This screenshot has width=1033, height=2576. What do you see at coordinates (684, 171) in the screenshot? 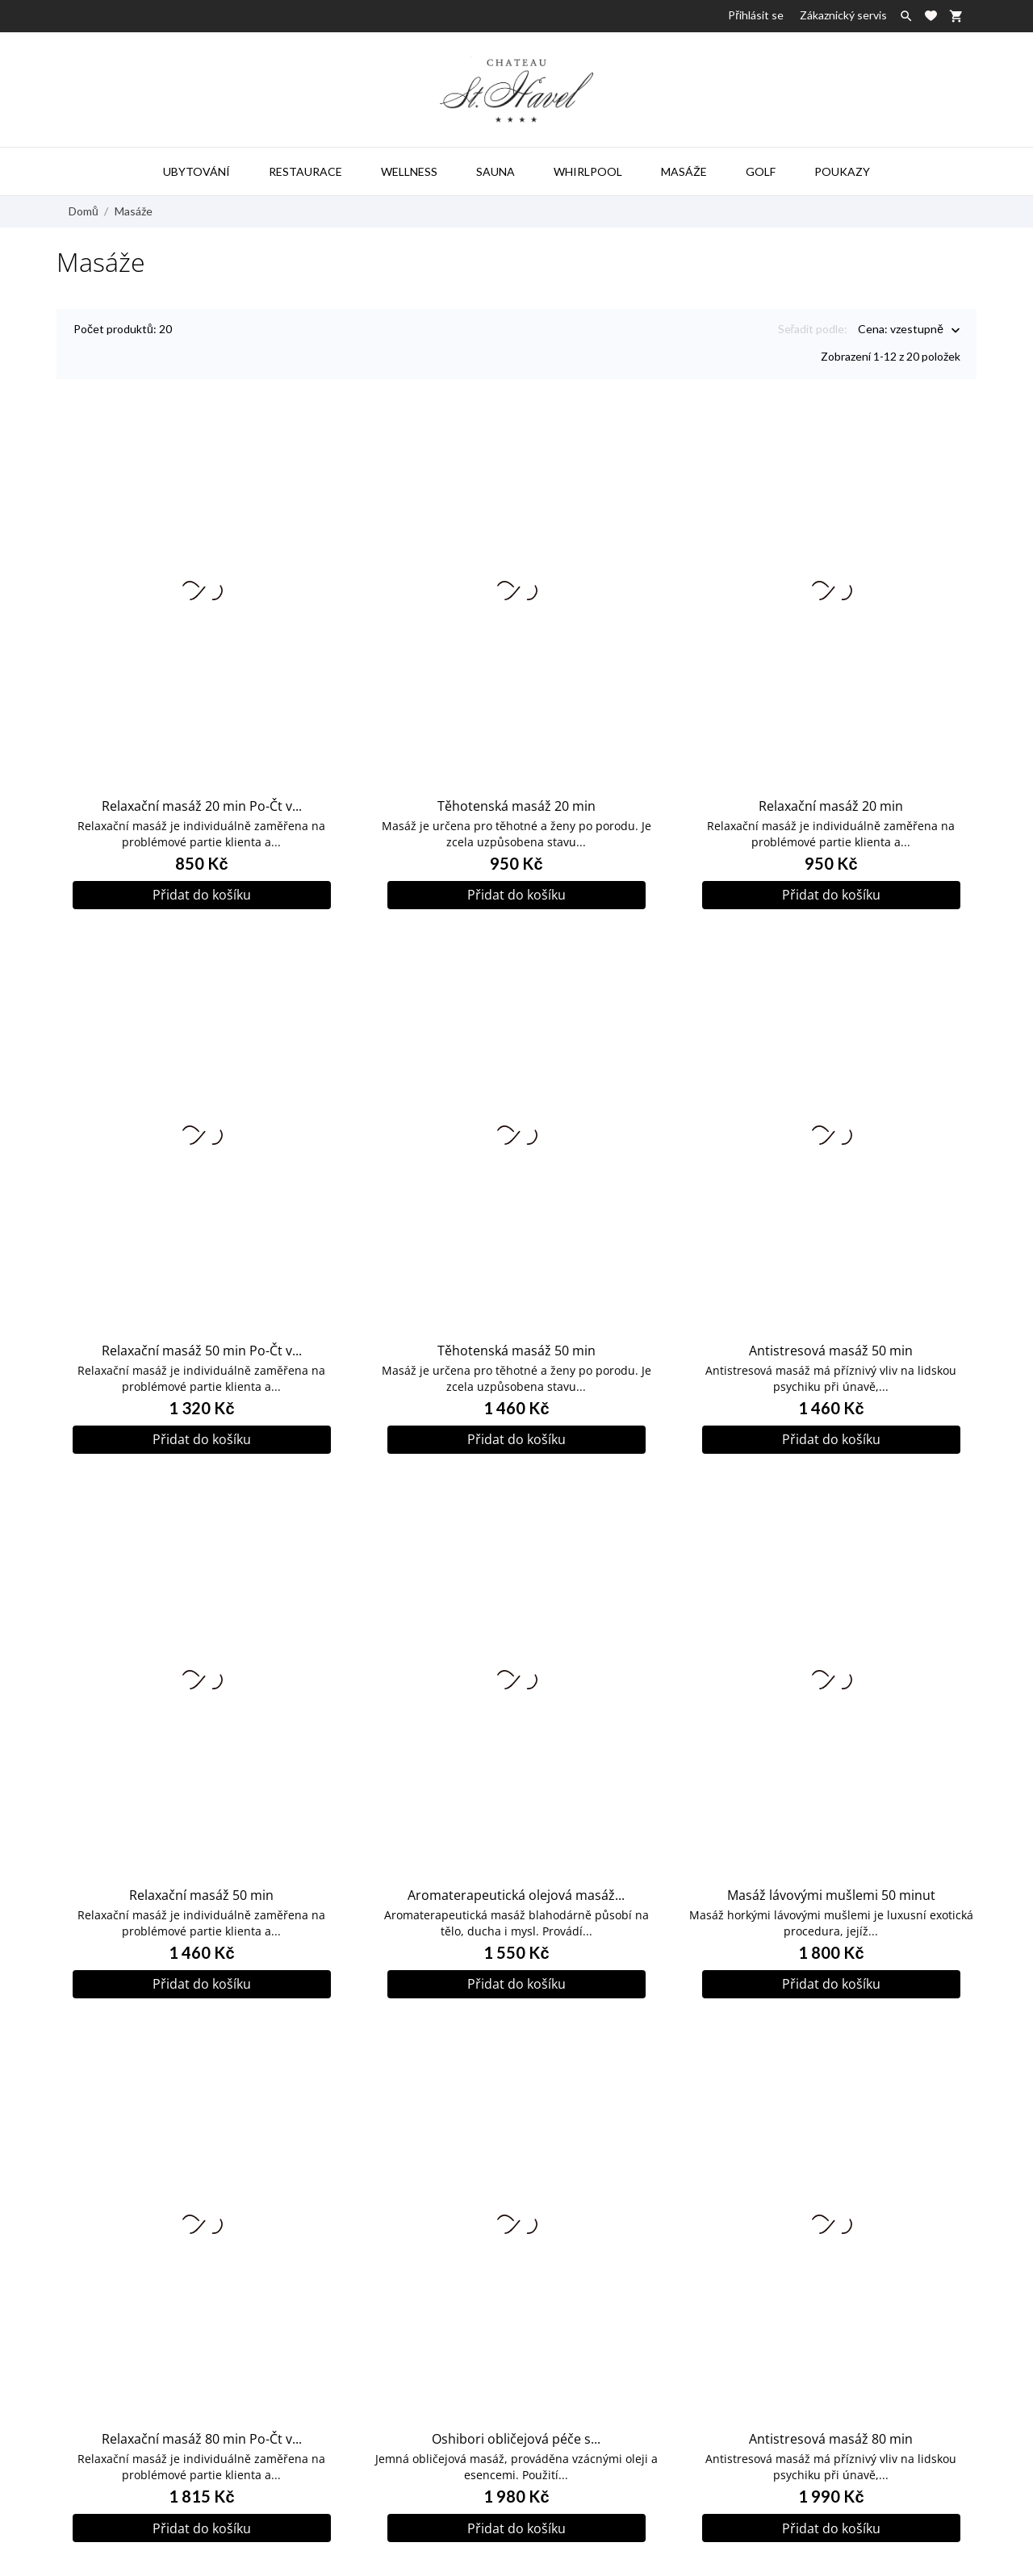
I see `Masáže` at bounding box center [684, 171].